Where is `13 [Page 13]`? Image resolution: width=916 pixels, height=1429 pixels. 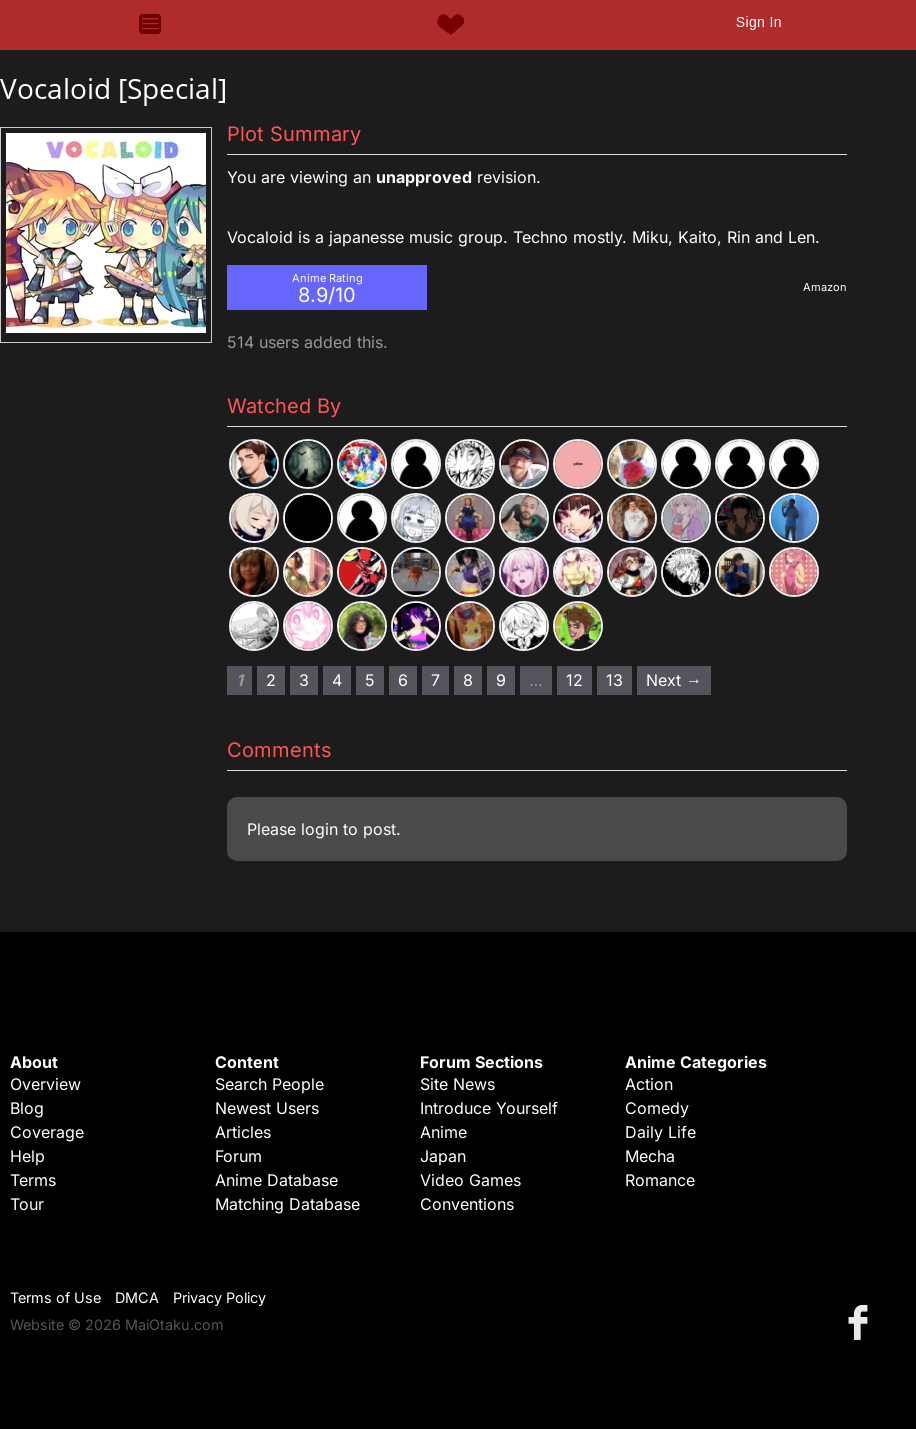 13 [Page 13] is located at coordinates (614, 680).